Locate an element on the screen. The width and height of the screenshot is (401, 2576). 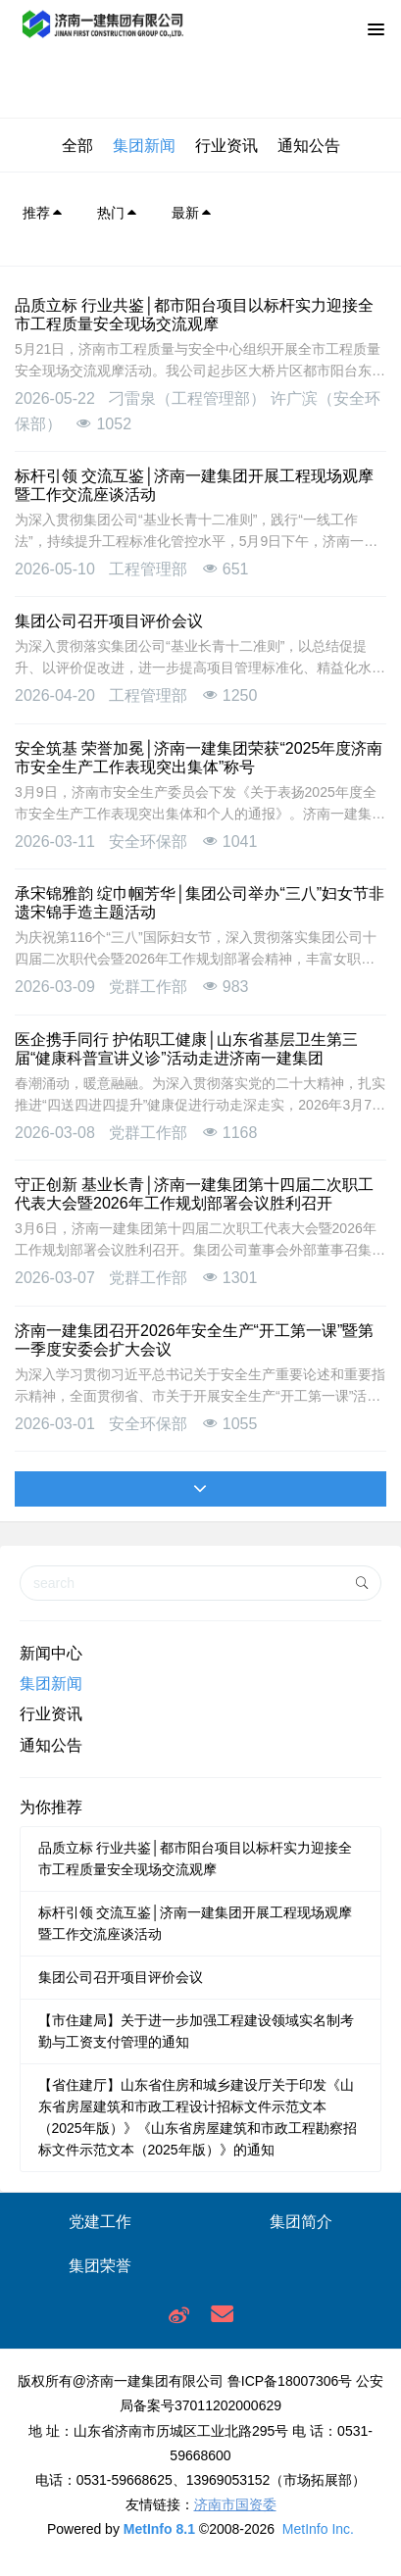
行业资讯 is located at coordinates (226, 145).